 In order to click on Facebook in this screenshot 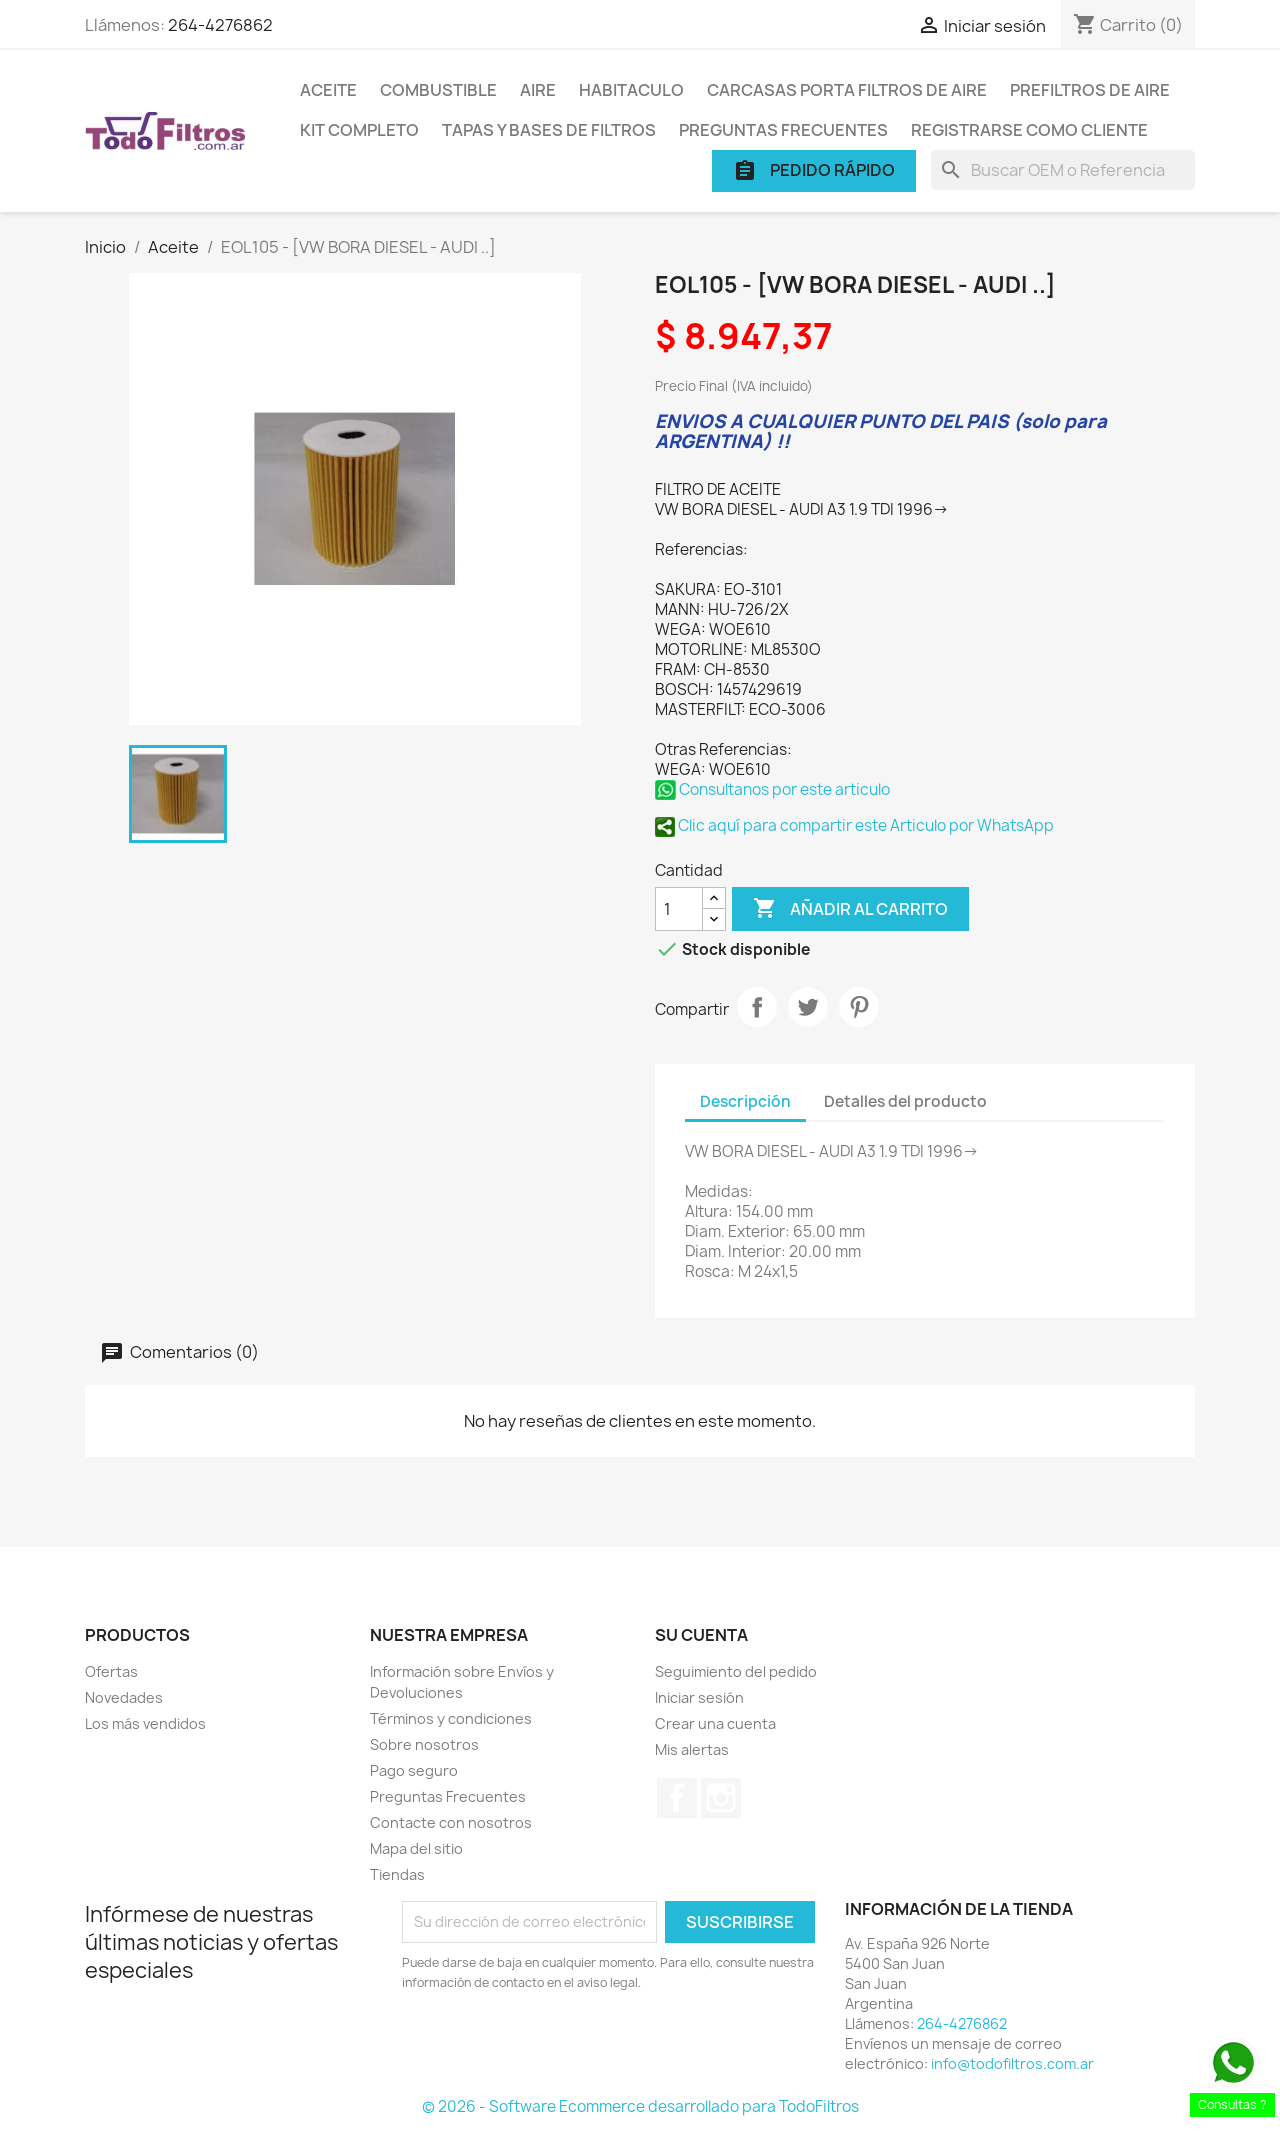, I will do `click(677, 1798)`.